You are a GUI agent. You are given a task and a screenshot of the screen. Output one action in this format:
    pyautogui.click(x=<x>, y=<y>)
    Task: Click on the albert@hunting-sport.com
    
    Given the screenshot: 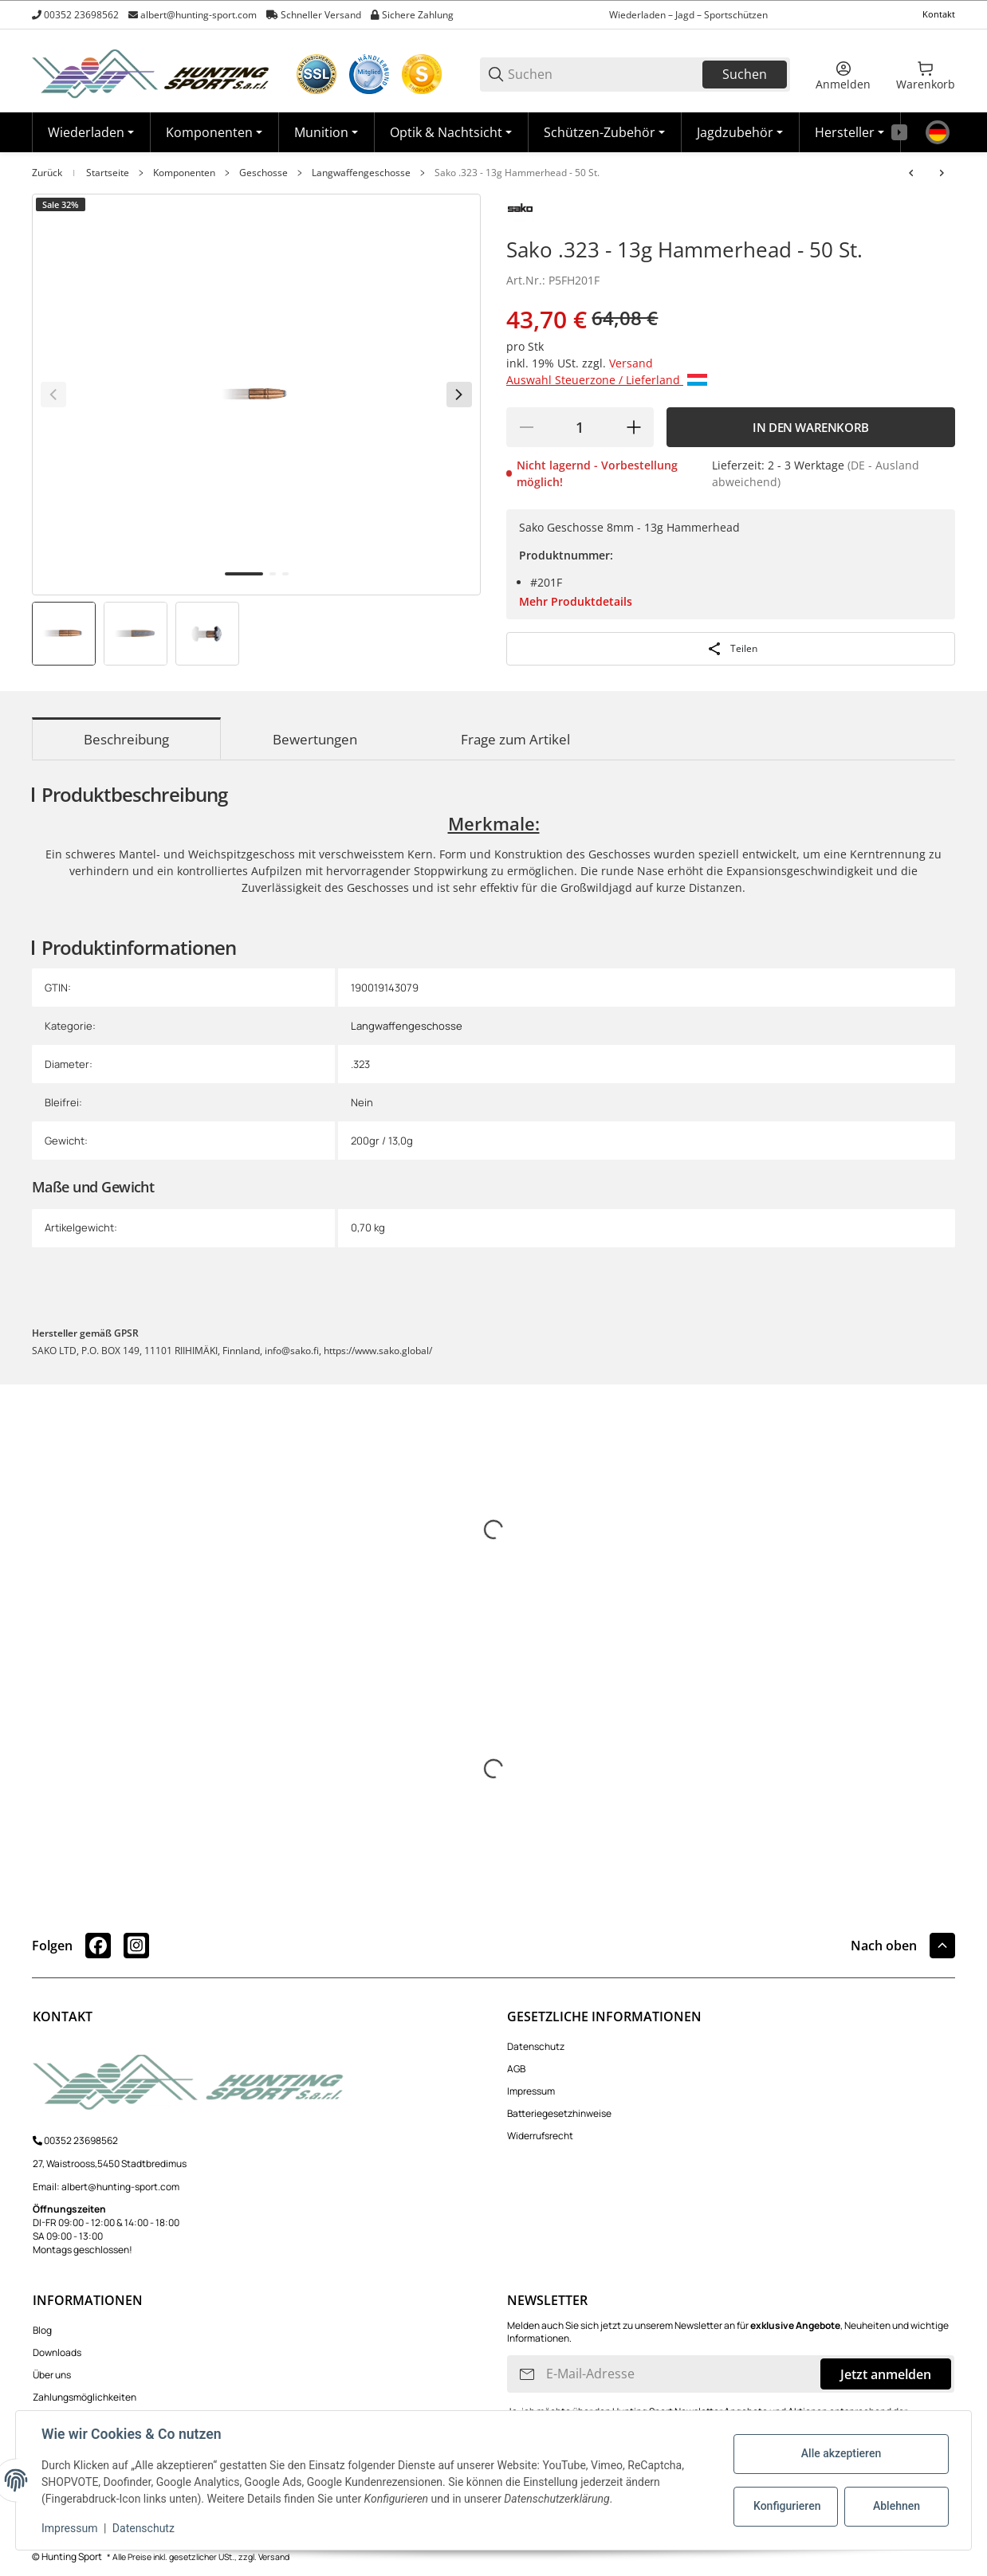 What is the action you would take?
    pyautogui.click(x=198, y=15)
    